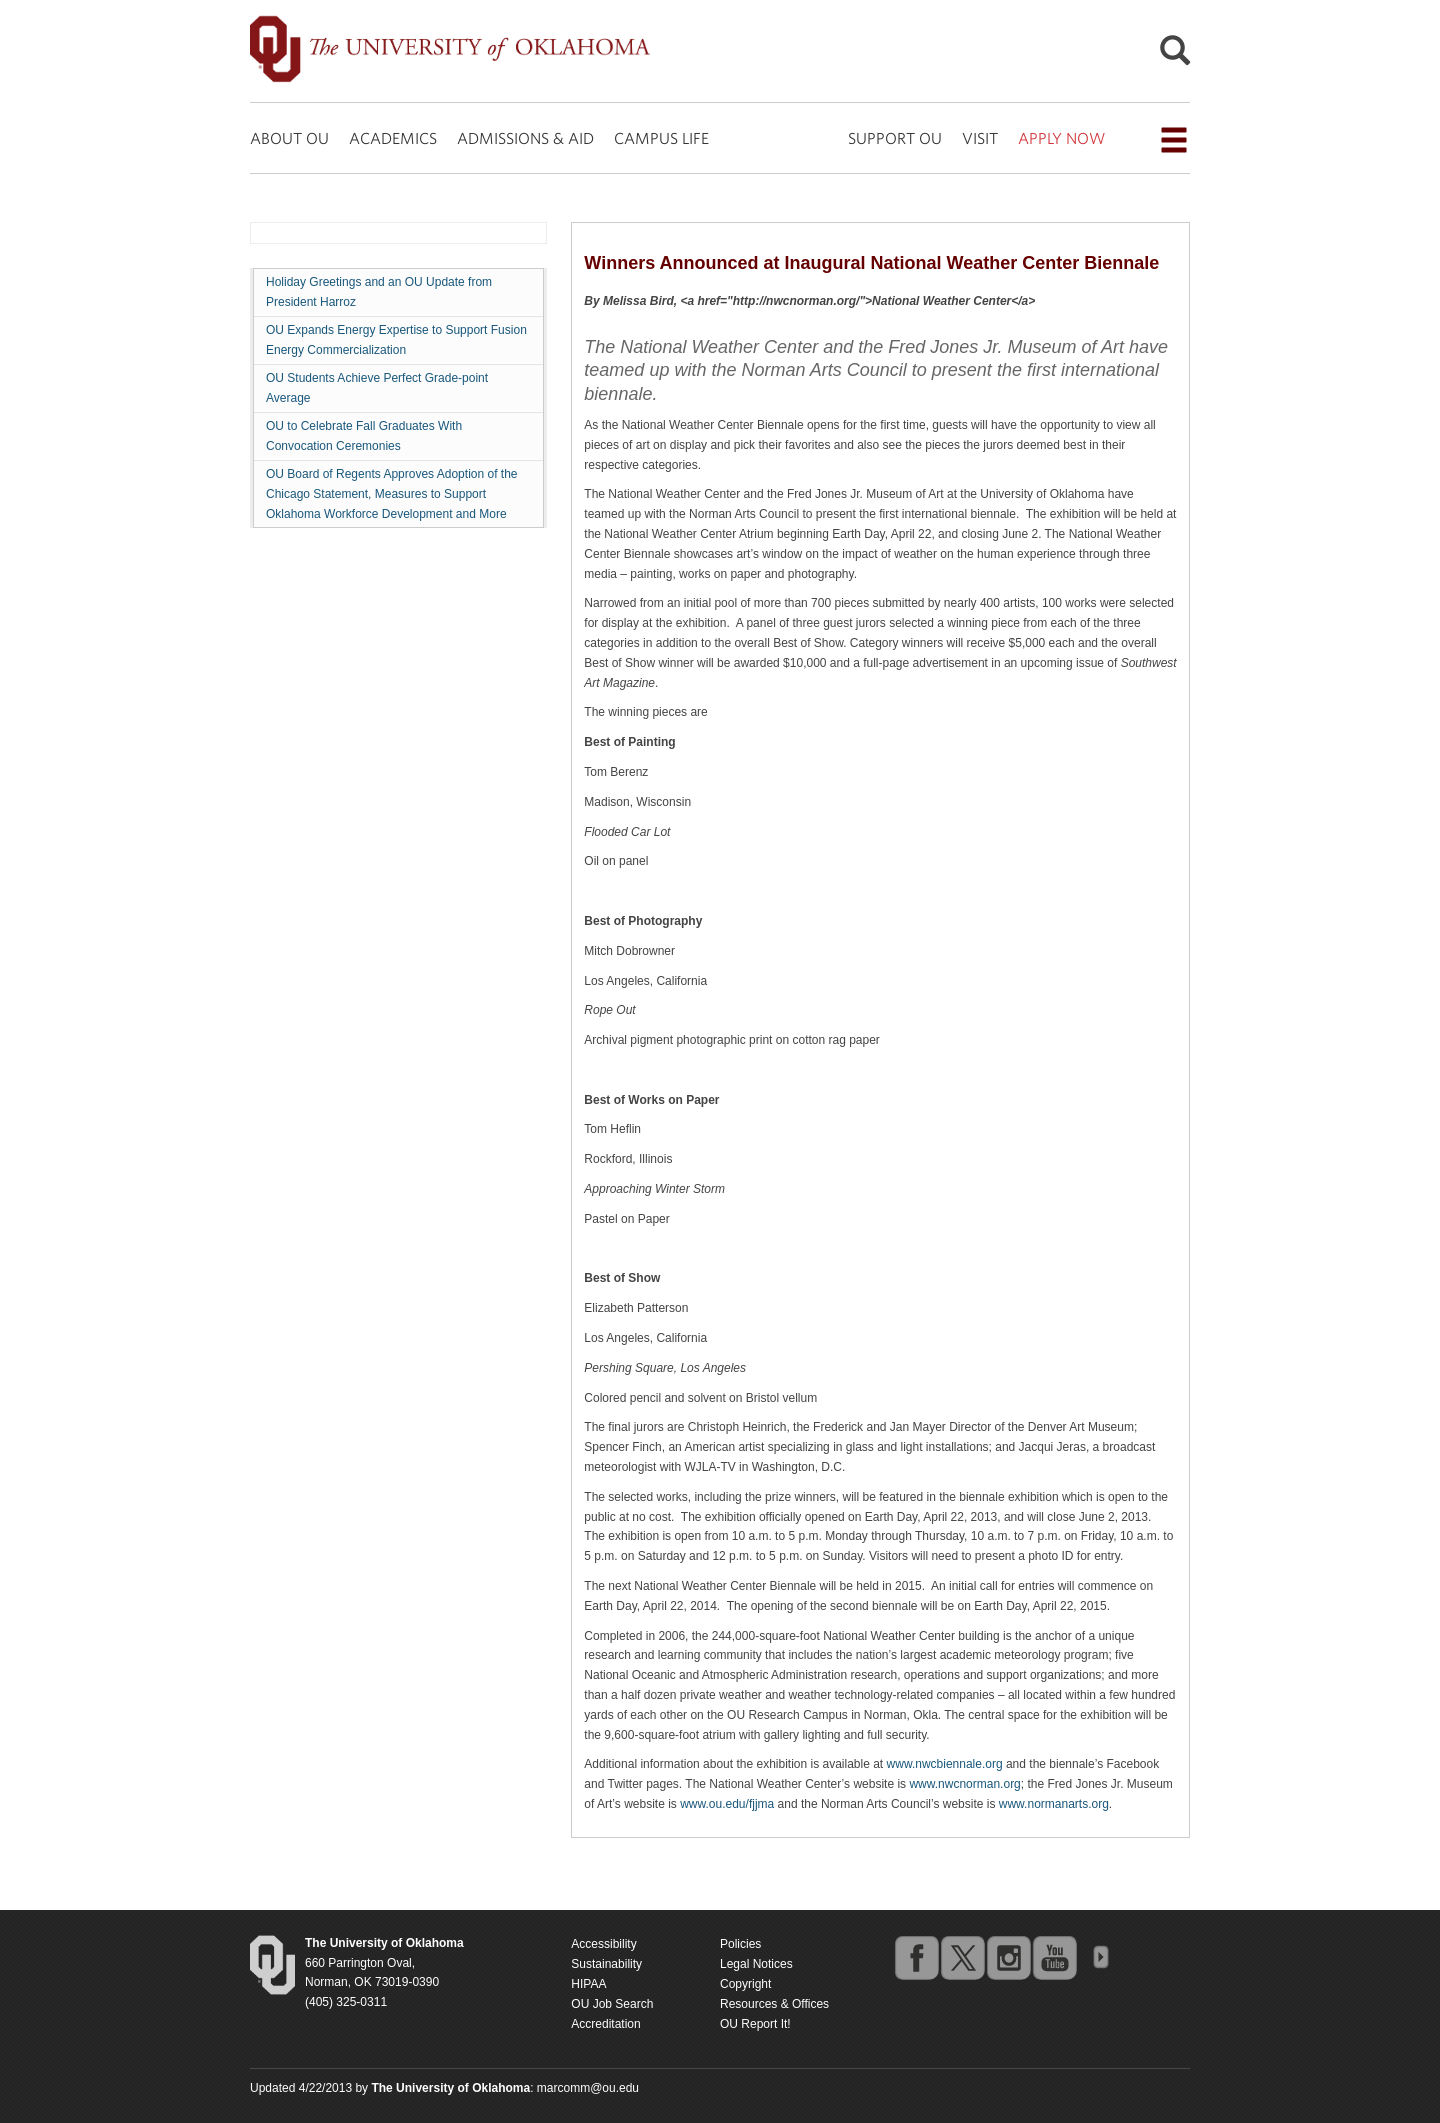 The image size is (1440, 2123). Describe the element at coordinates (384, 1943) in the screenshot. I see `[Return to the Oklahoma University homepage]` at that location.